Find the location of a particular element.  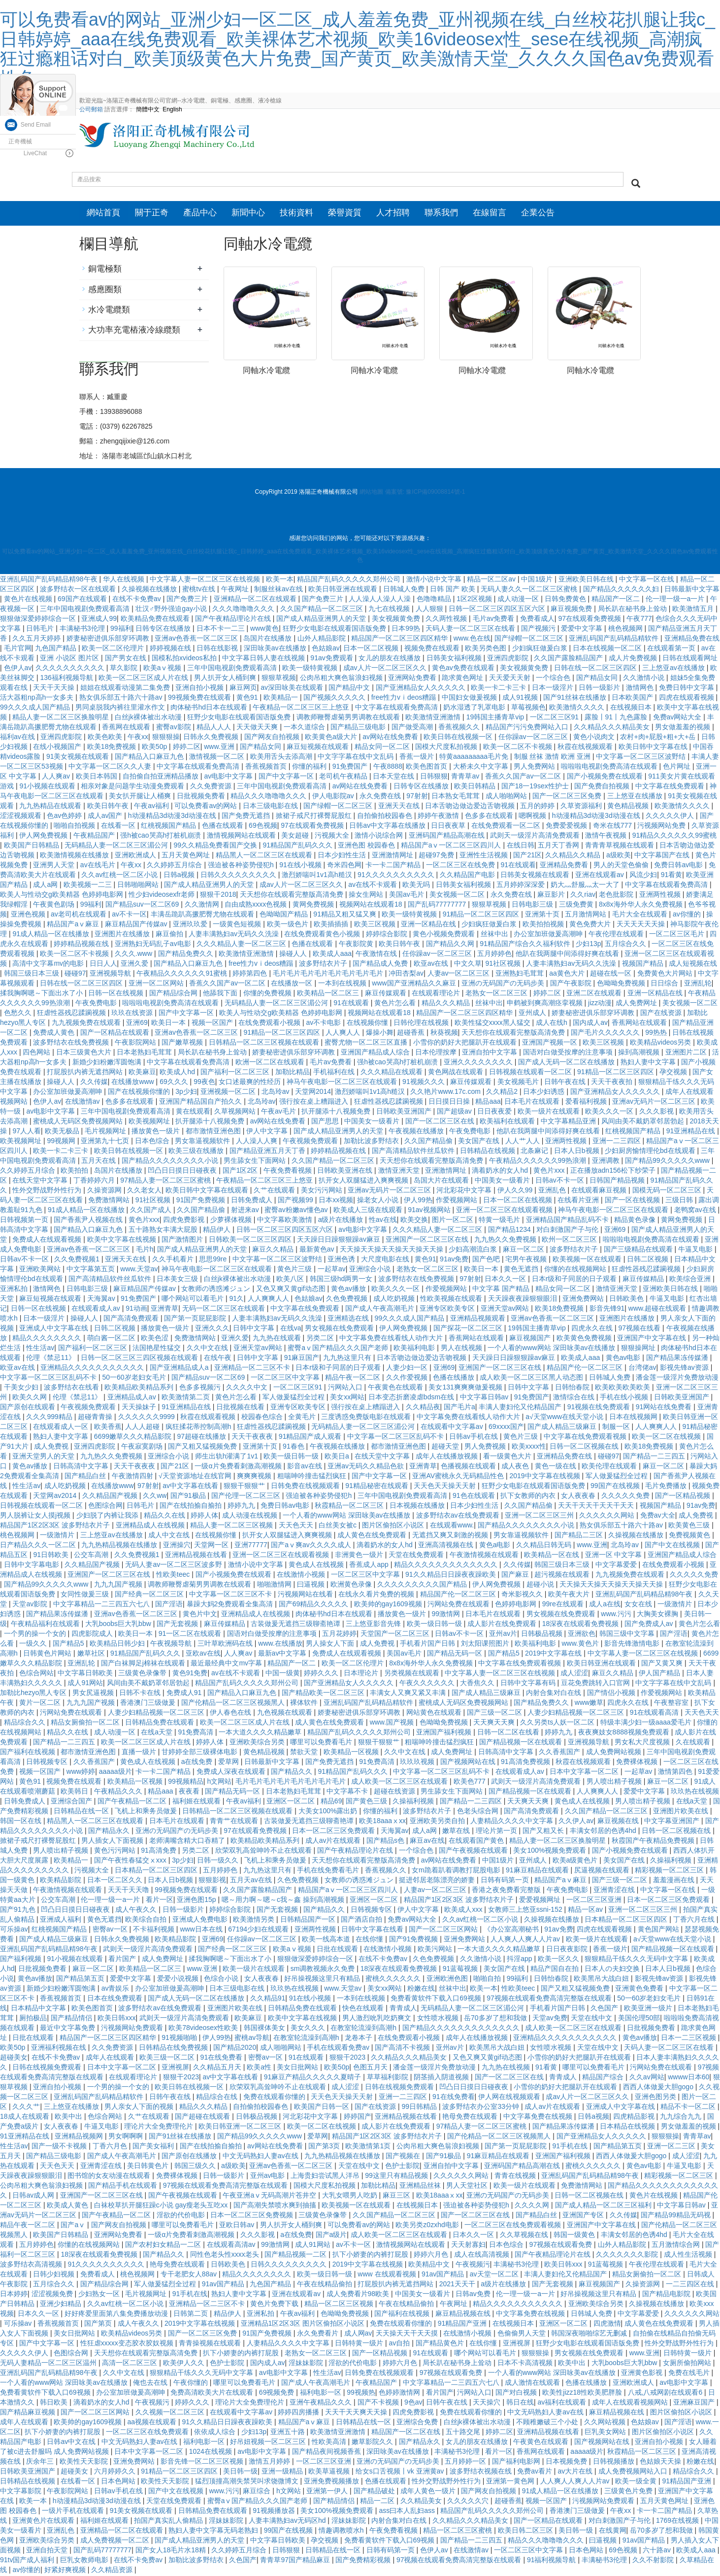

在线你懂 is located at coordinates (370, 1940).